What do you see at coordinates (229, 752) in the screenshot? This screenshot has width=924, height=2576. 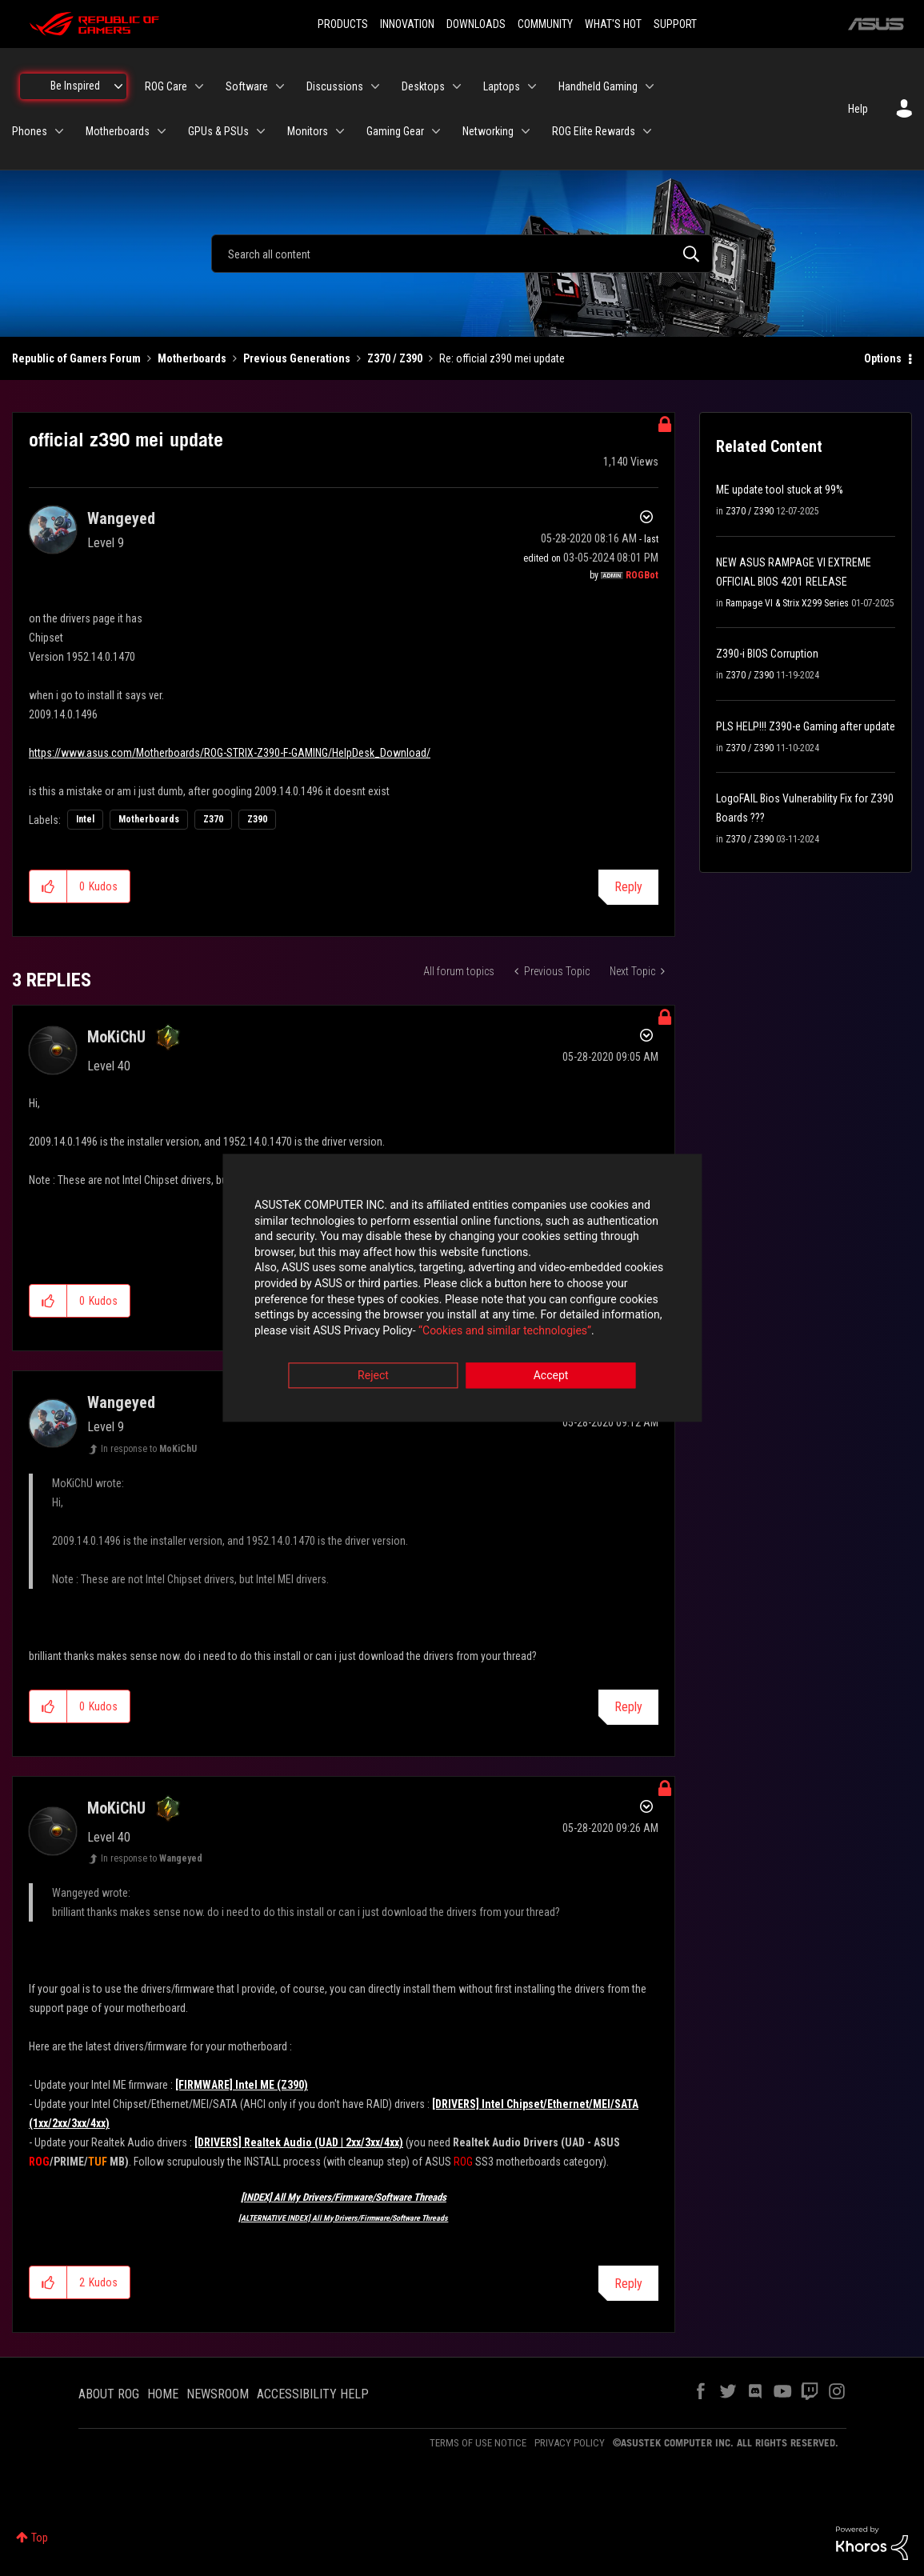 I see `https://www.asus.com/Motherboards/ROG-STRIX-Z390-F-GAMING/HelpDesk_Download/` at bounding box center [229, 752].